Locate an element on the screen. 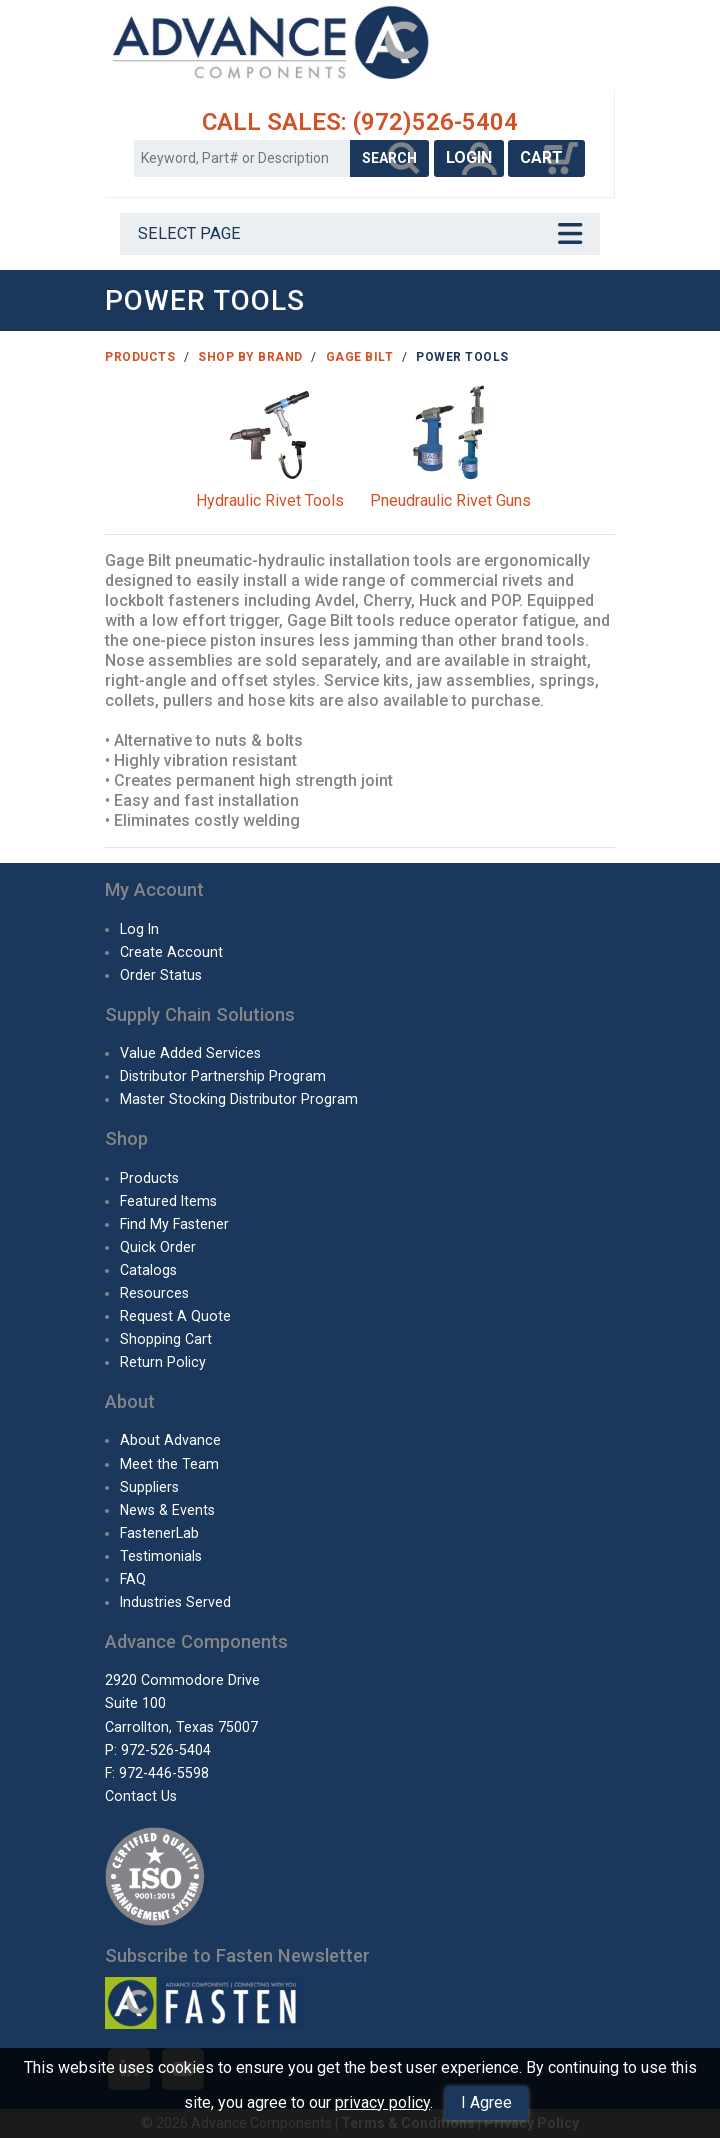  FAQ is located at coordinates (133, 1579).